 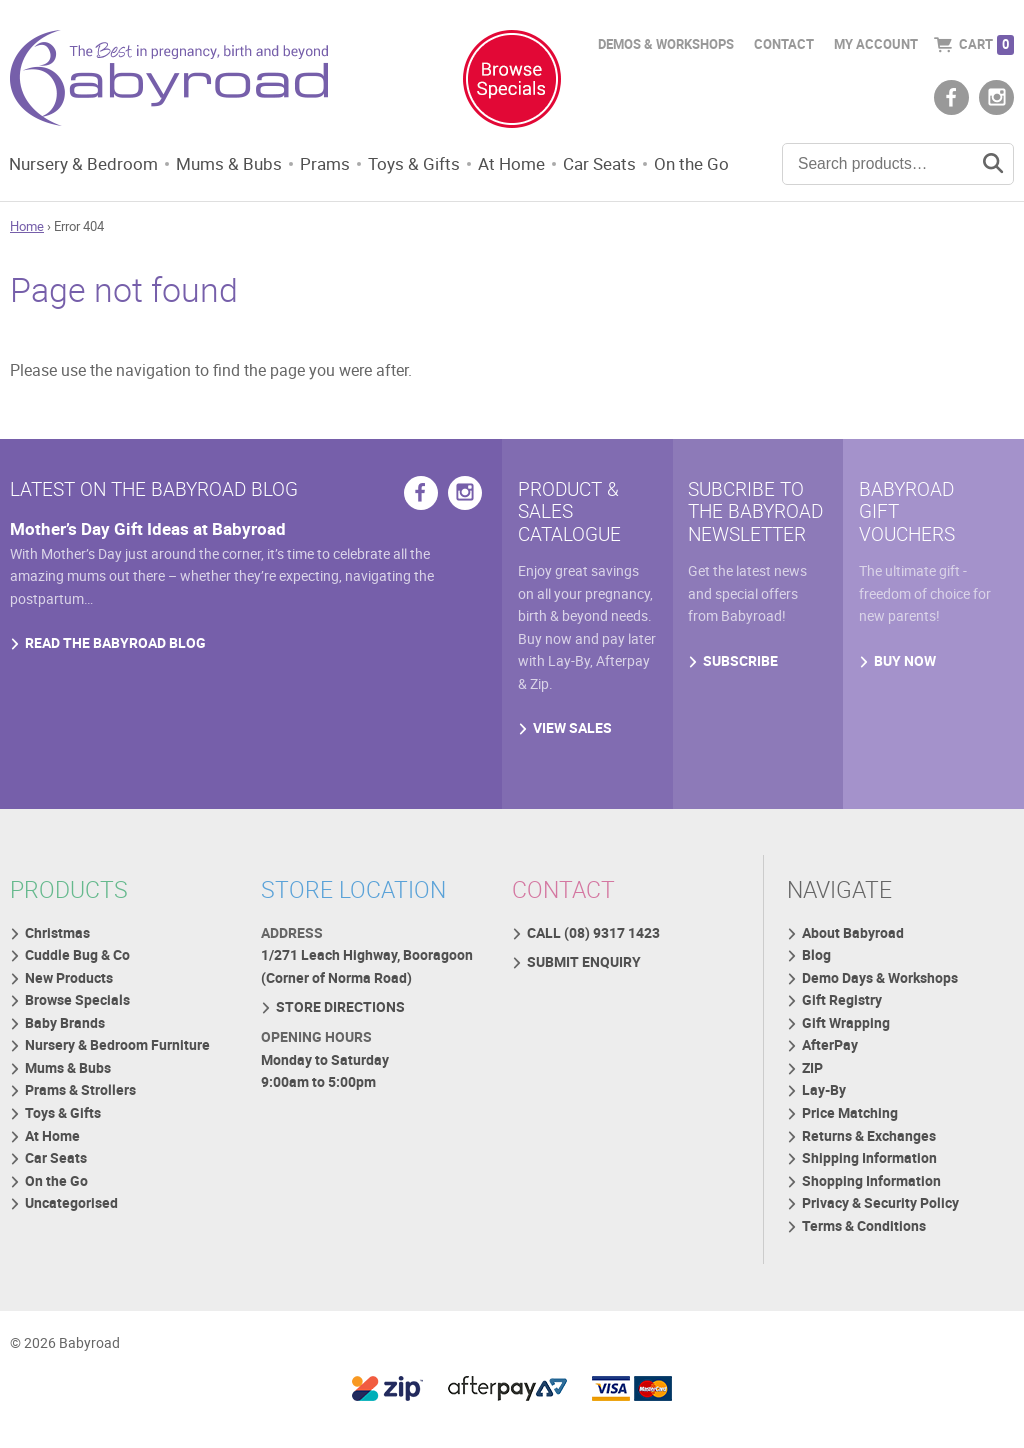 I want to click on On the Go, so click(x=716, y=165).